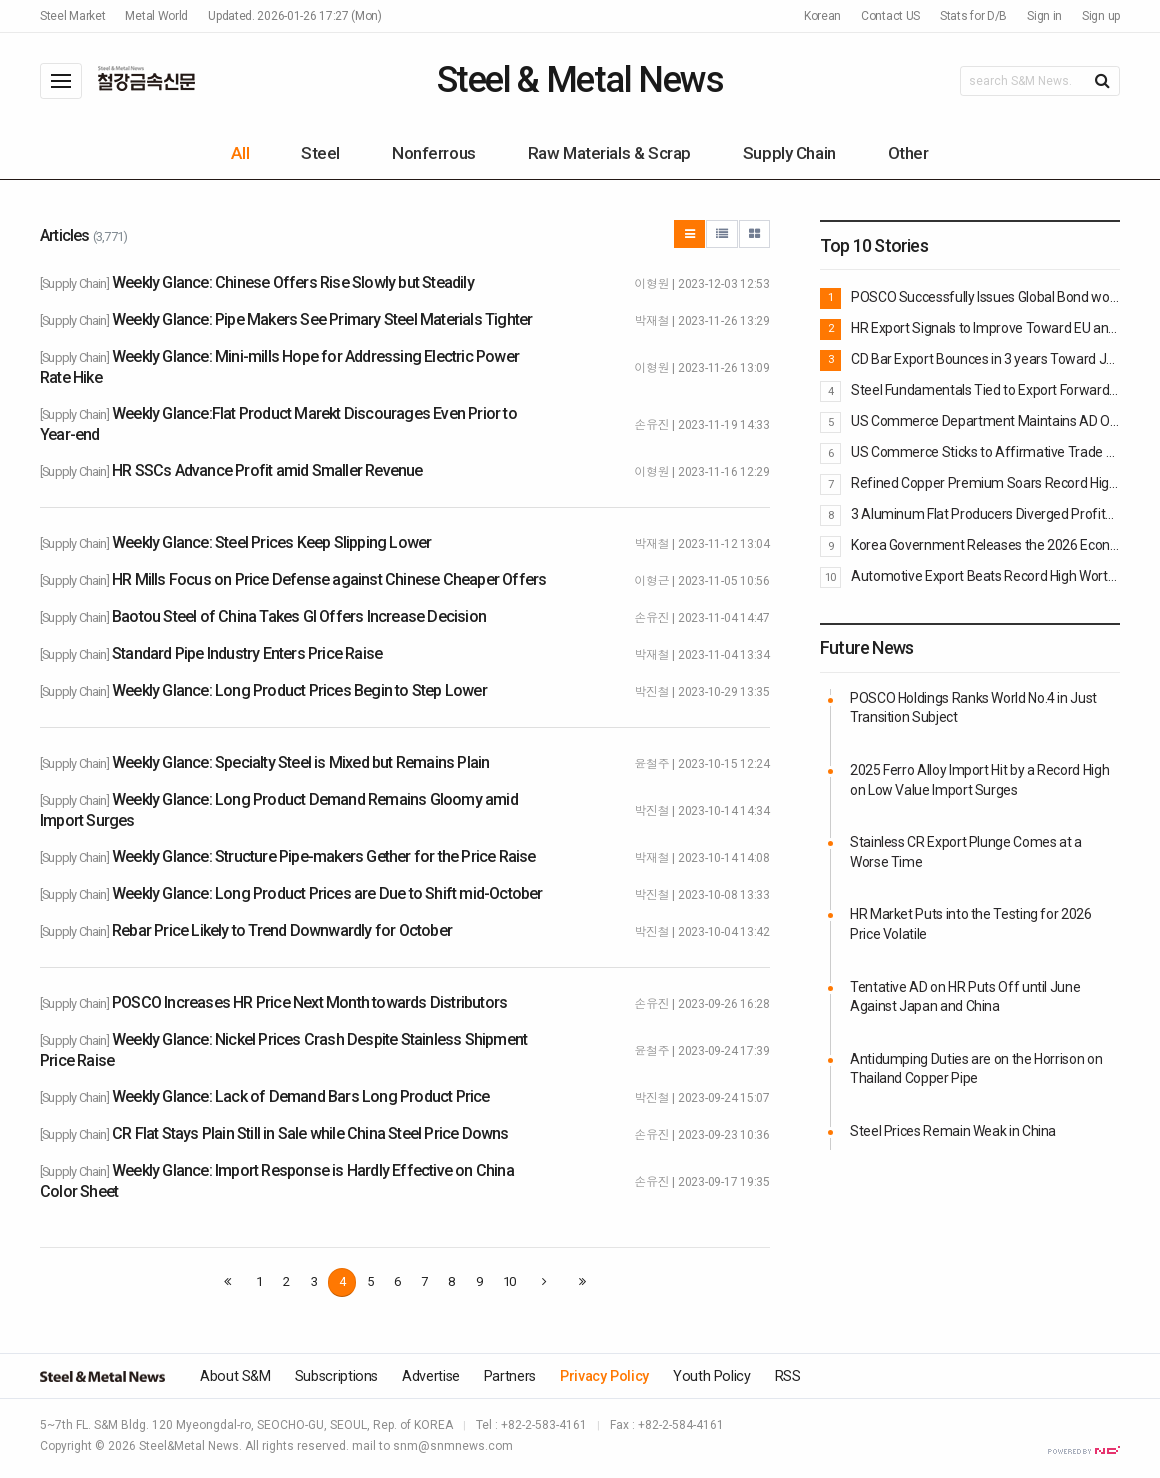  I want to click on Refined Copper Premium Soars Record High Putting Burden onto Refineries, so click(985, 483).